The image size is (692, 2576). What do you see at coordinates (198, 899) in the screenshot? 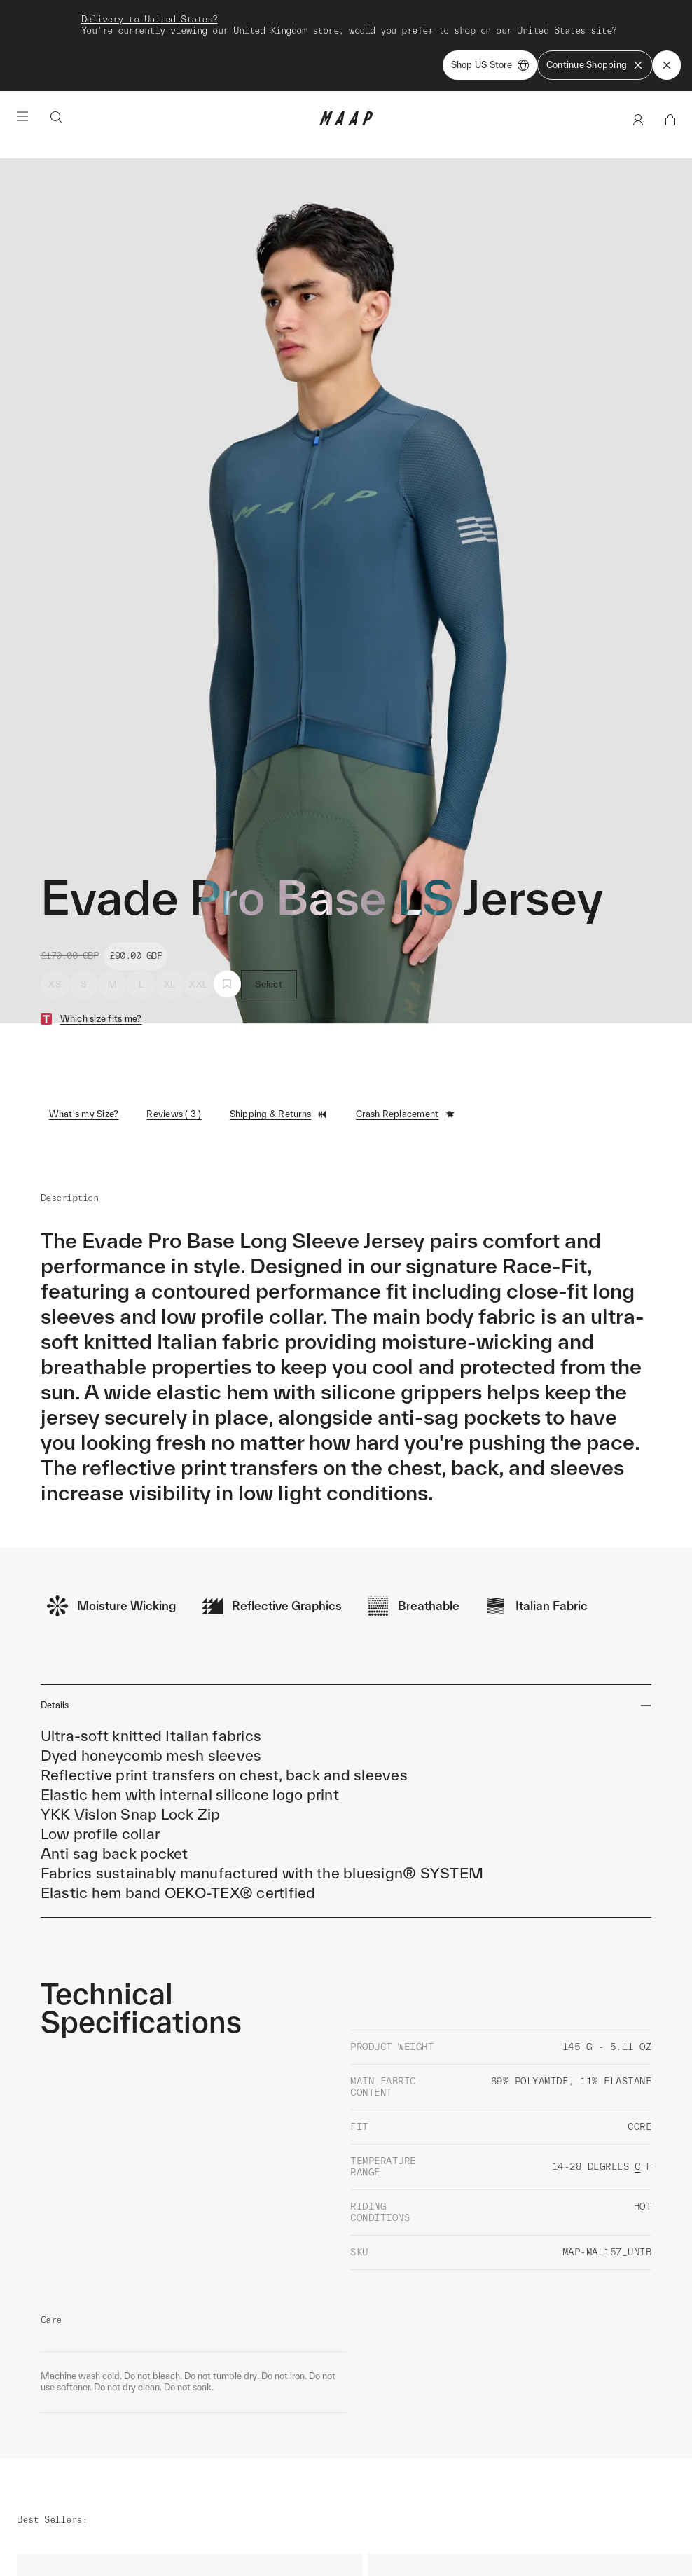
I see `XXL` at bounding box center [198, 899].